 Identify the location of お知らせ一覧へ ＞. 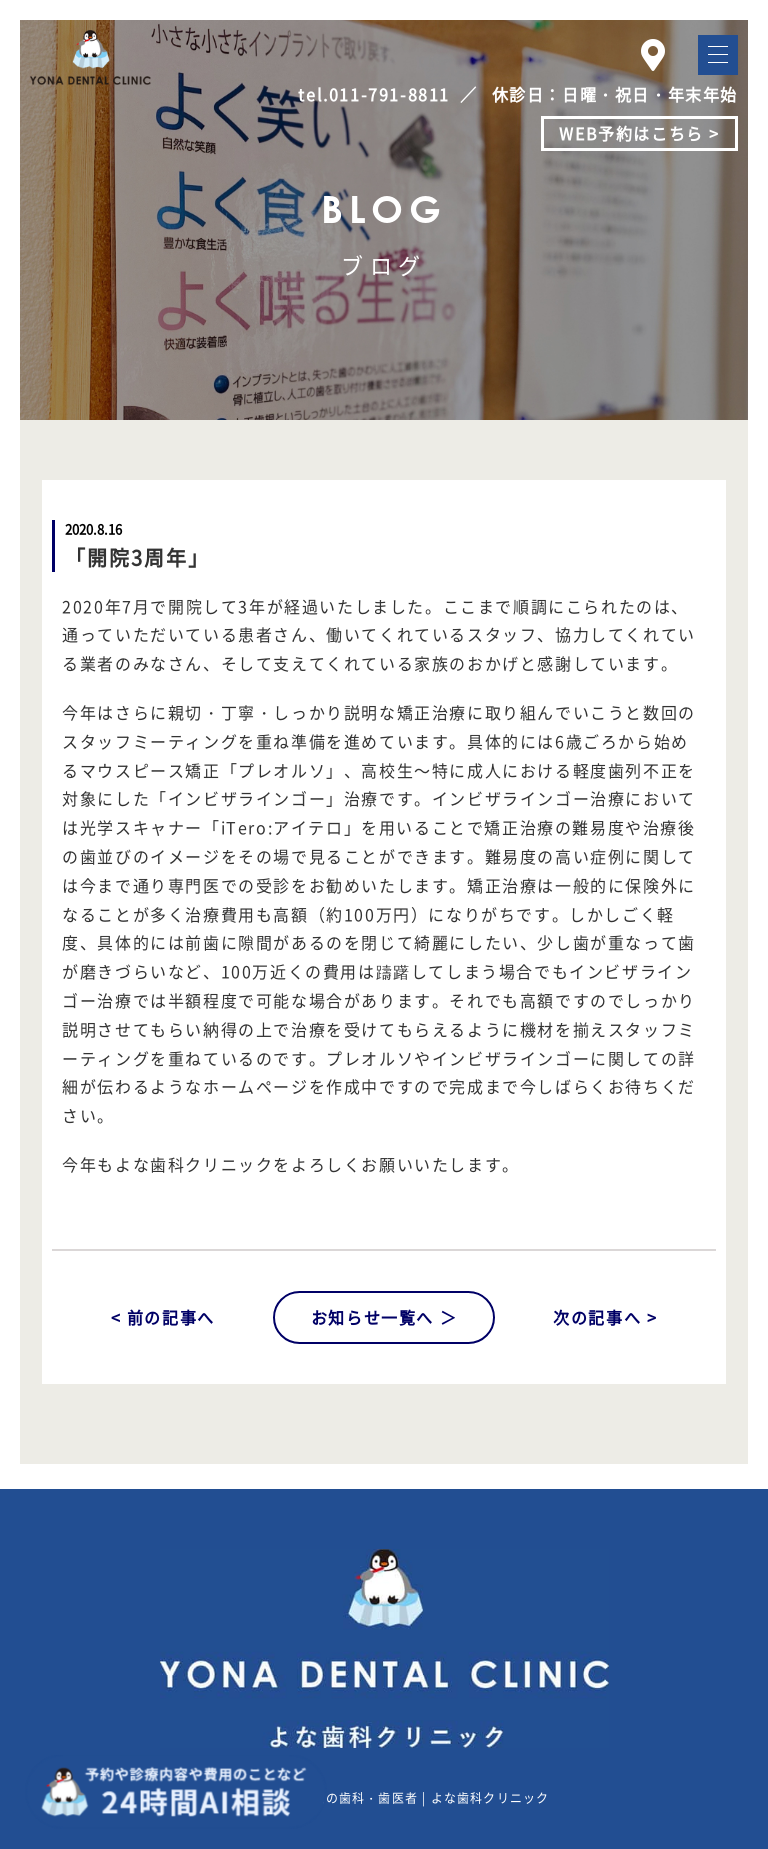
(384, 1317).